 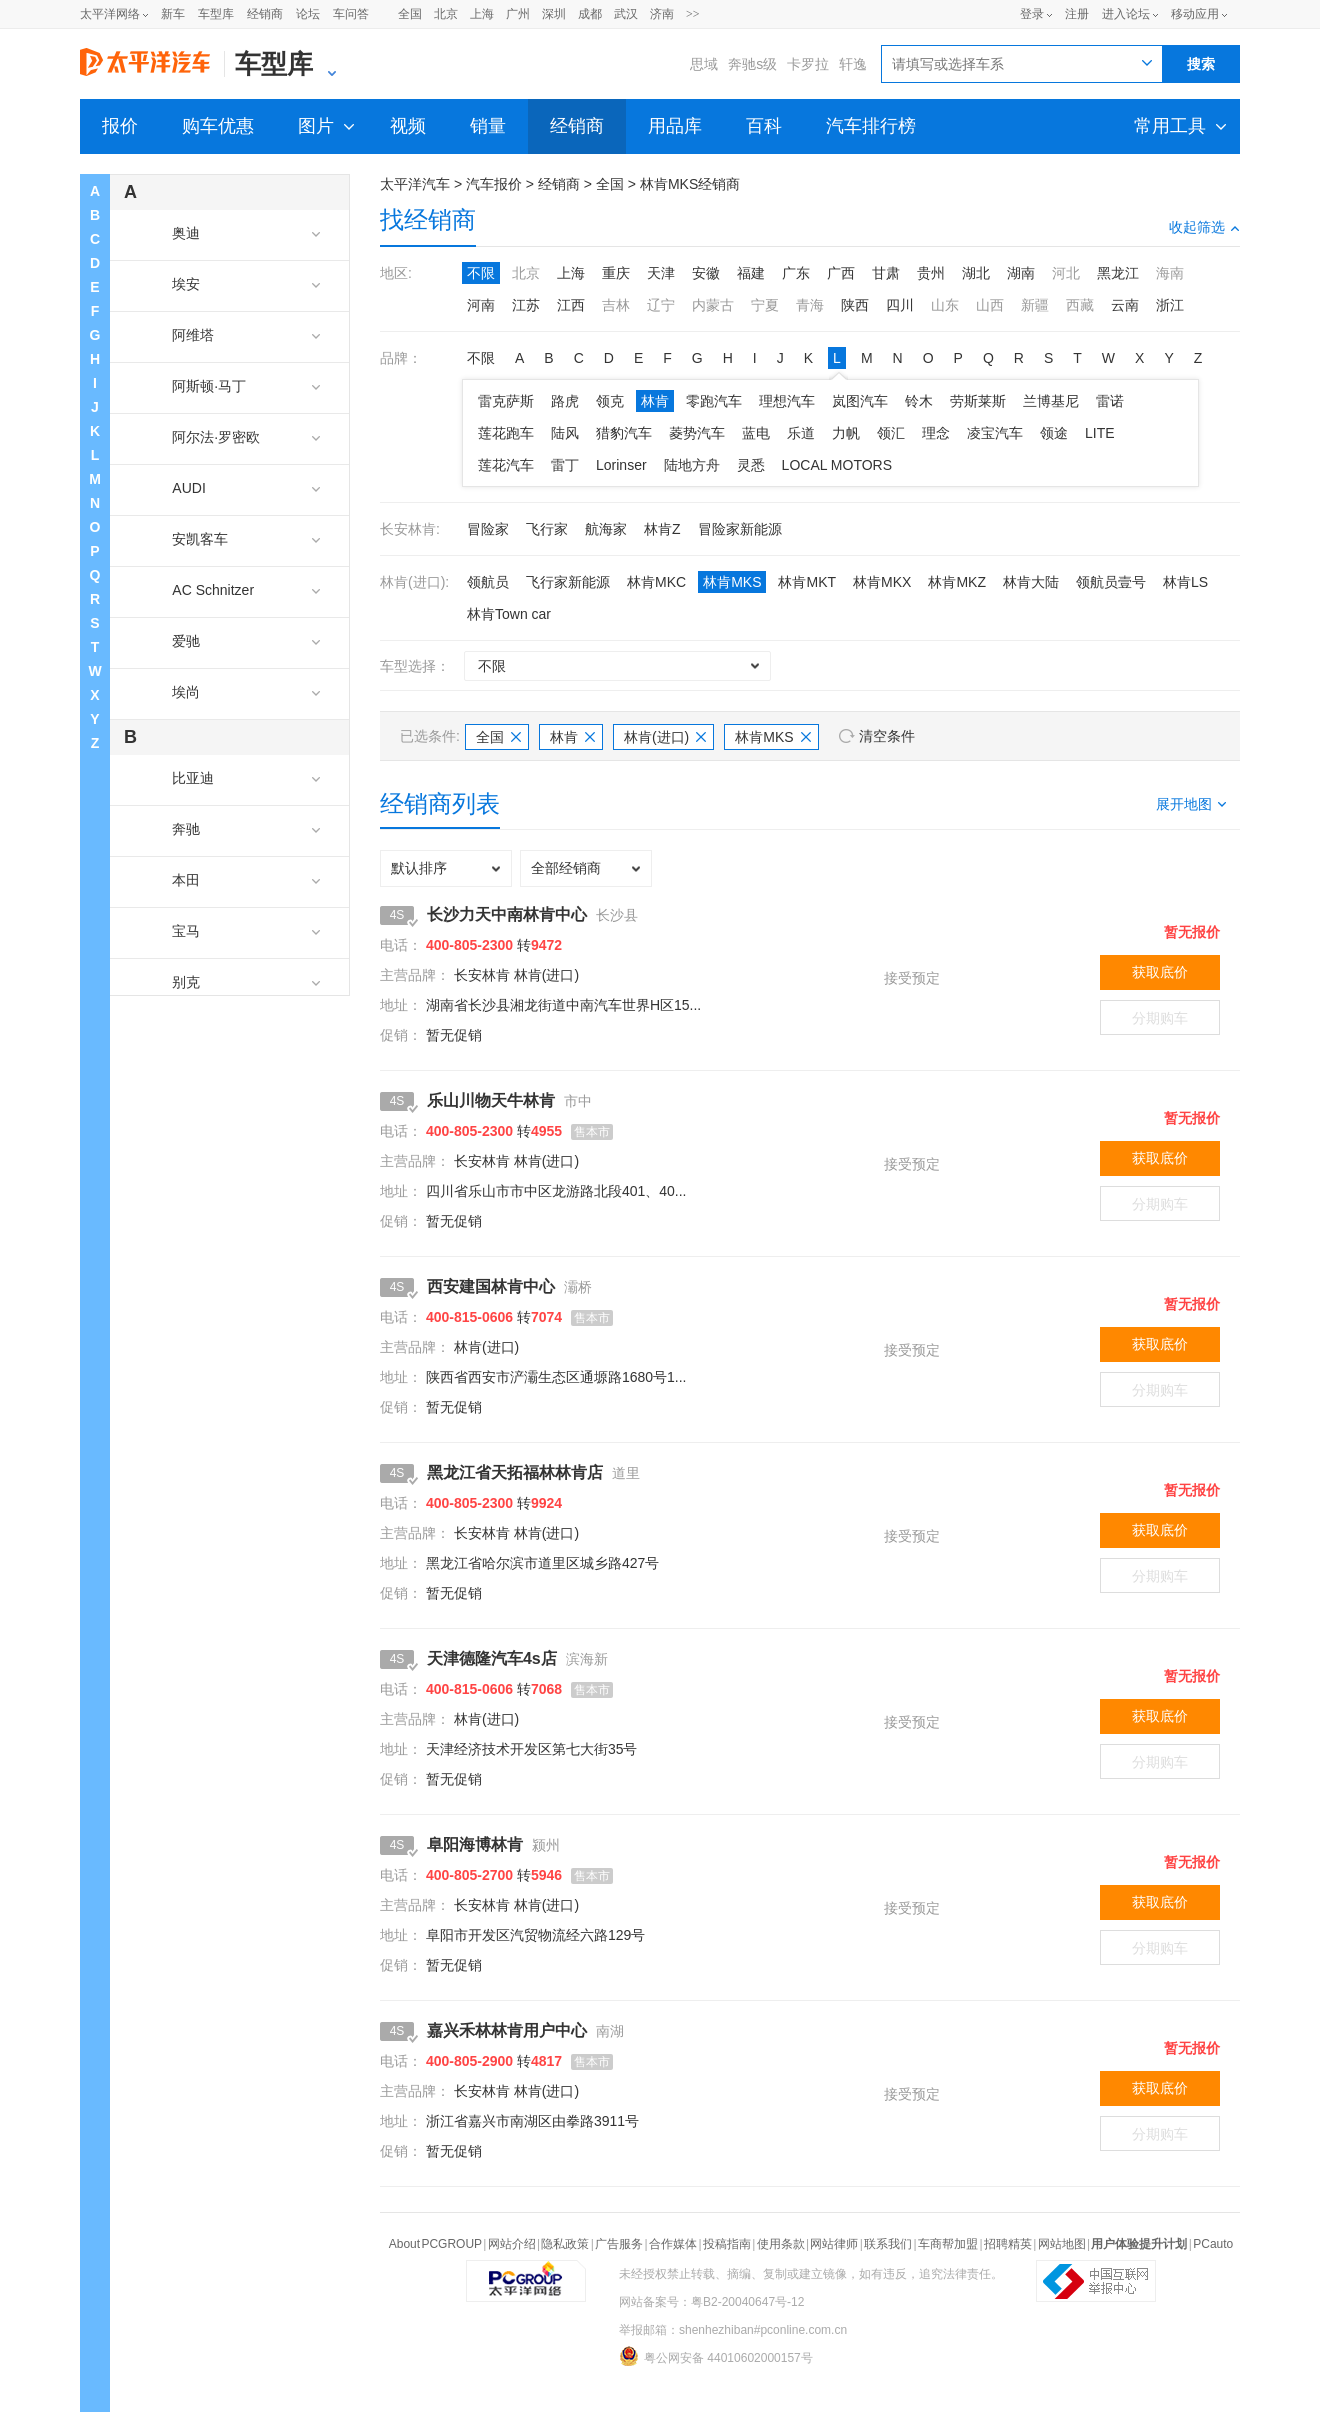 I want to click on 收起筛选, so click(x=1204, y=227).